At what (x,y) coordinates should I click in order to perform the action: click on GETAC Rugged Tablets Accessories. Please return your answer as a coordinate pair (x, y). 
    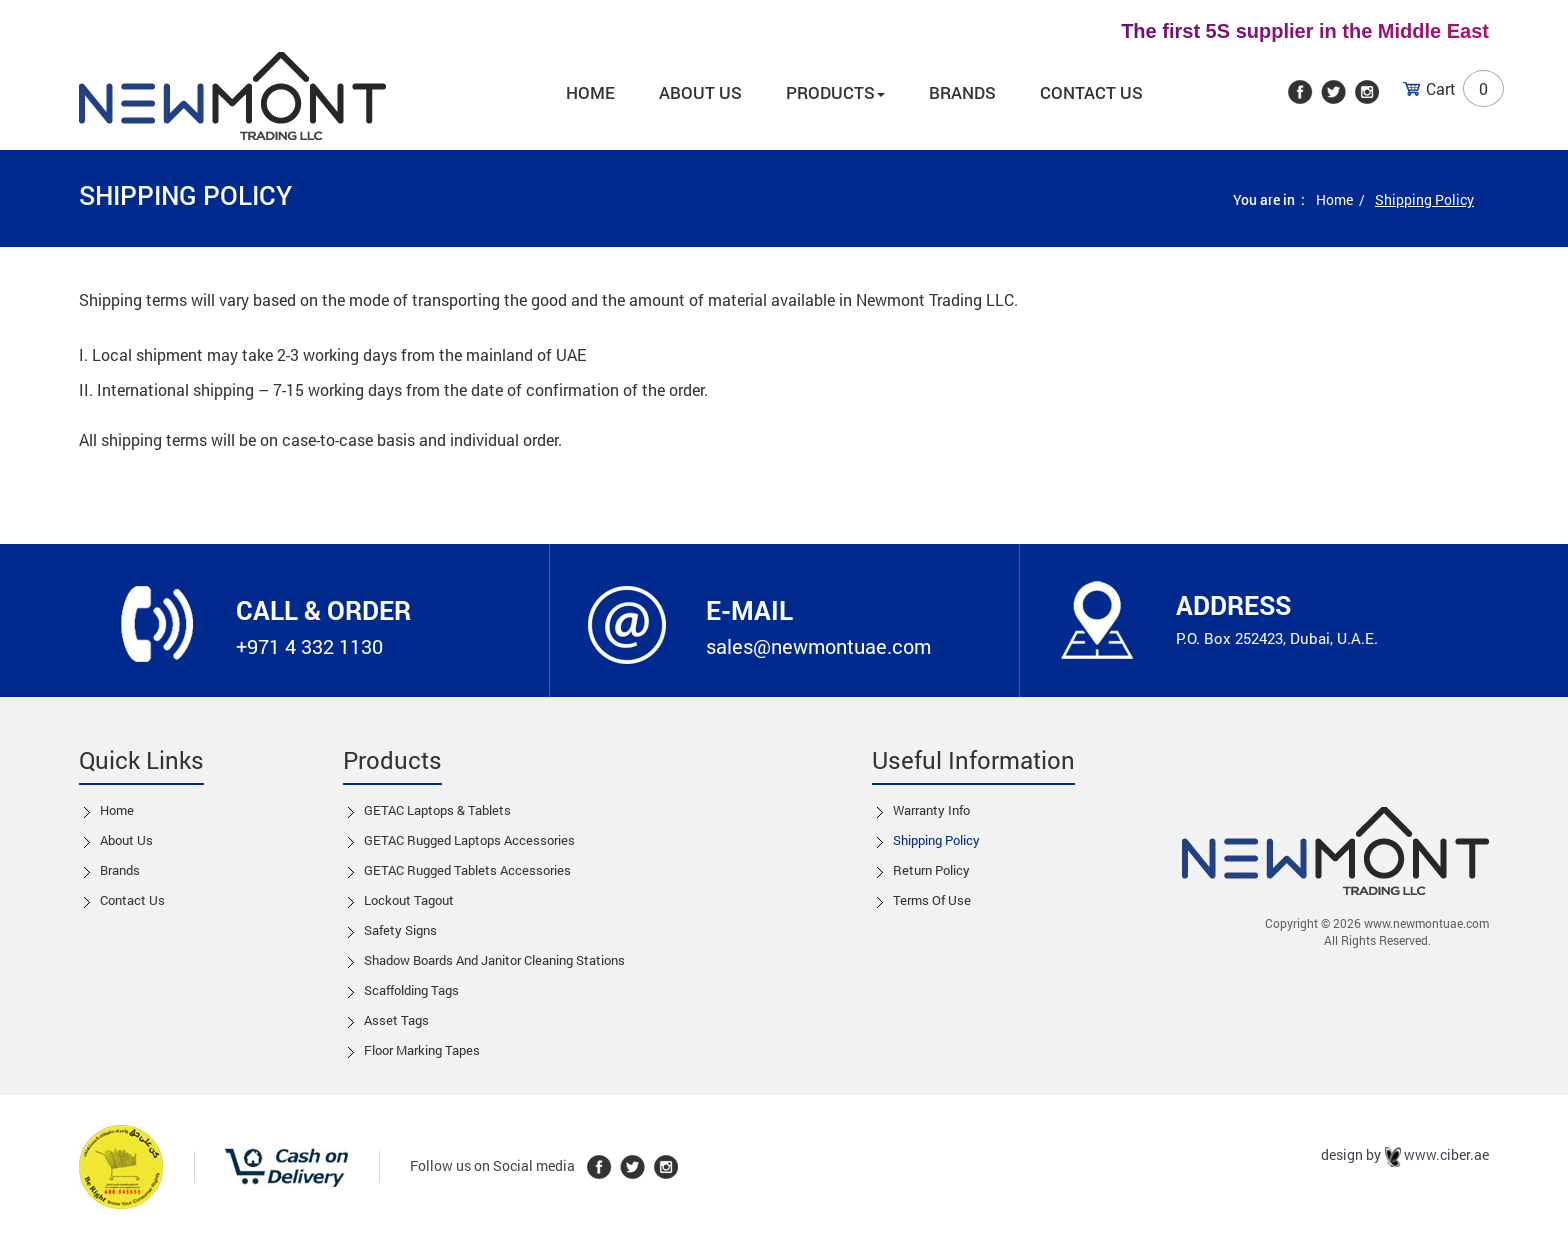
    Looking at the image, I should click on (467, 870).